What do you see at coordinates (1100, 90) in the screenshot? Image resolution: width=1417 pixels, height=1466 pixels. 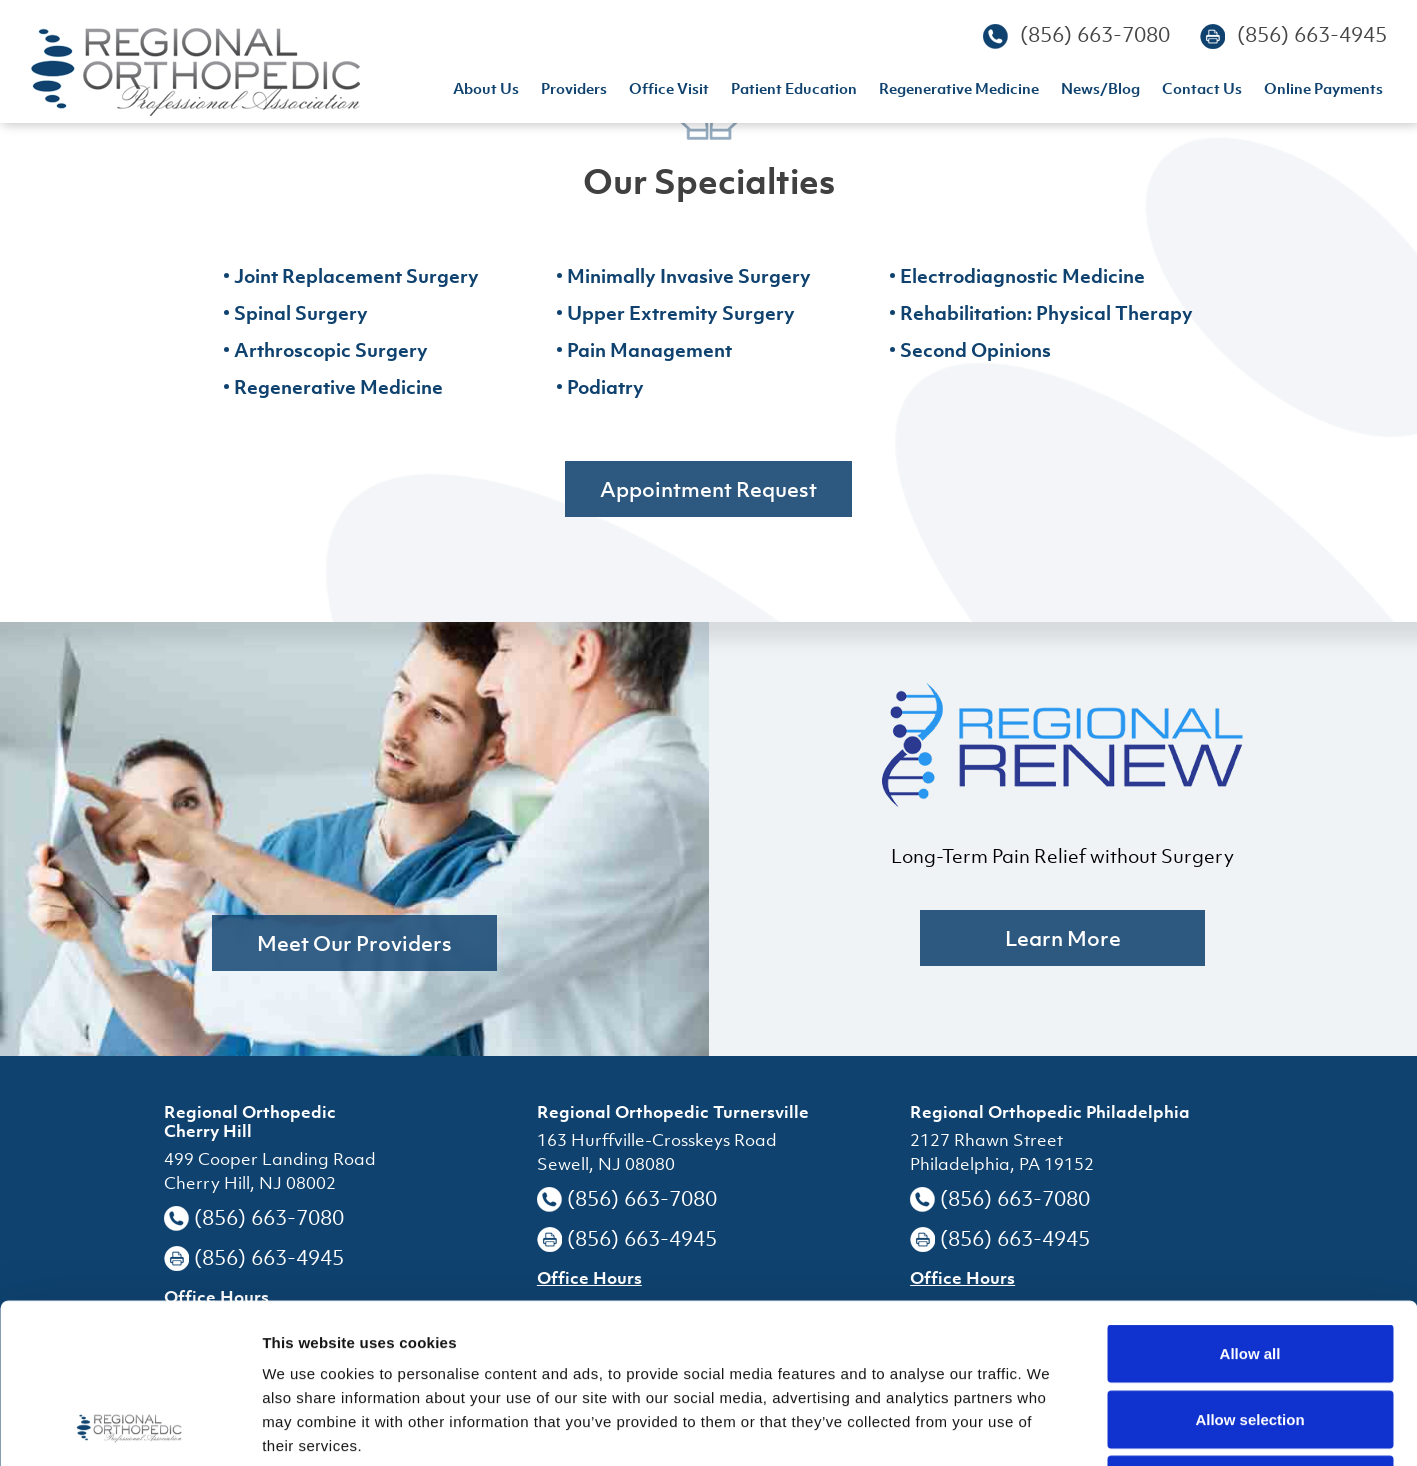 I see `news/blog` at bounding box center [1100, 90].